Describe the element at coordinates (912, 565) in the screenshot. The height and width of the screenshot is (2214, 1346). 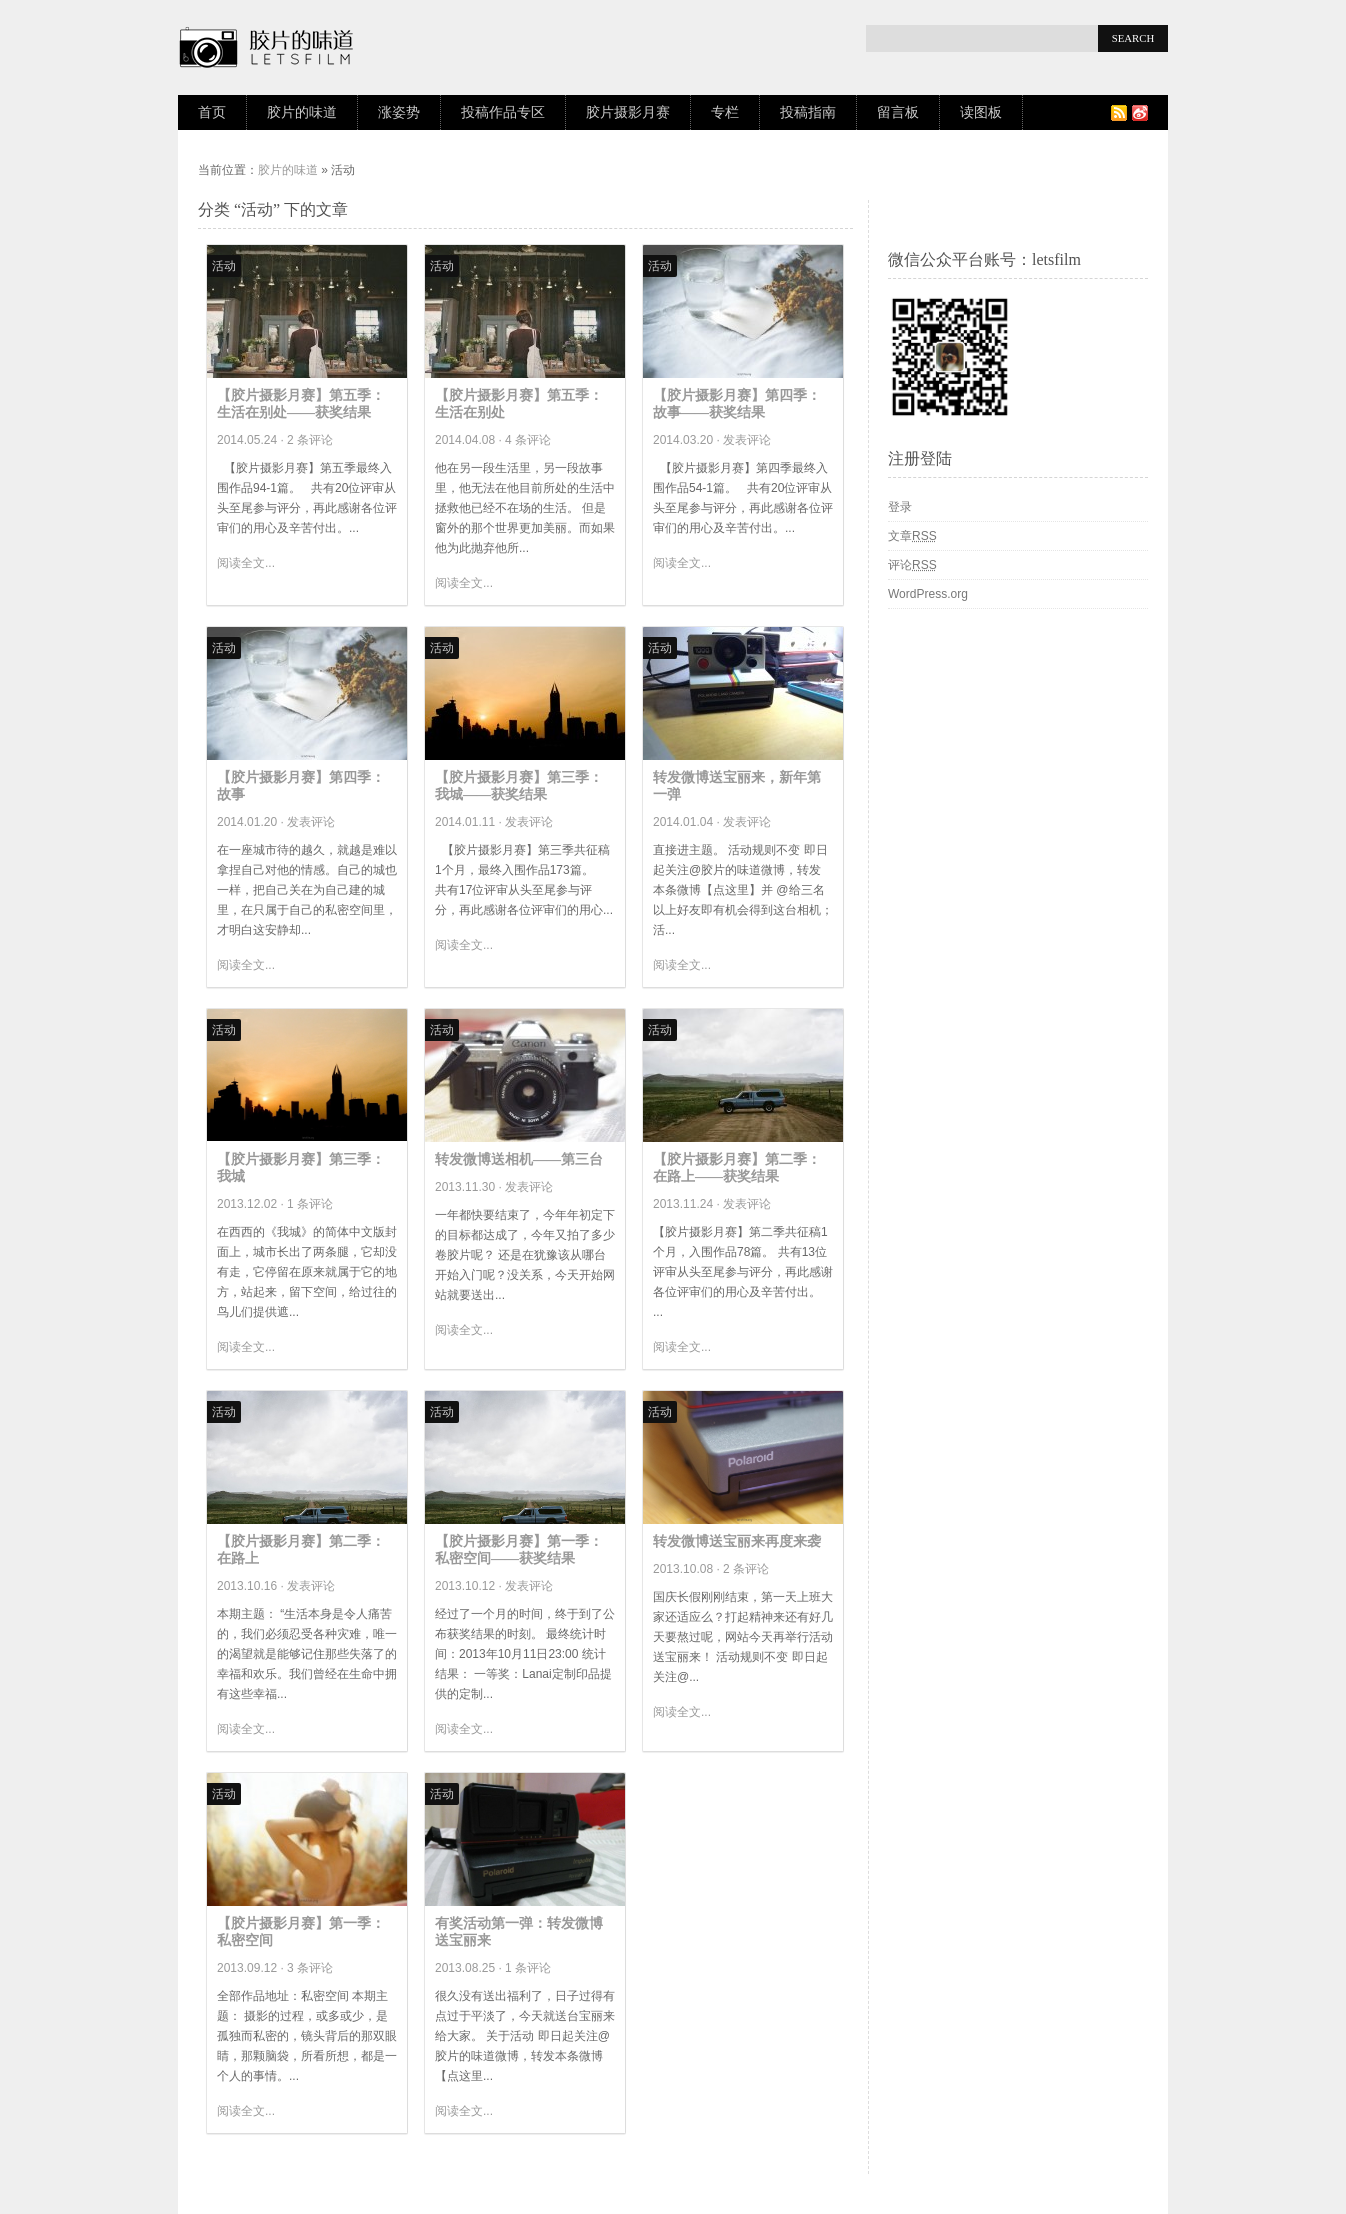
I see `评论` at that location.